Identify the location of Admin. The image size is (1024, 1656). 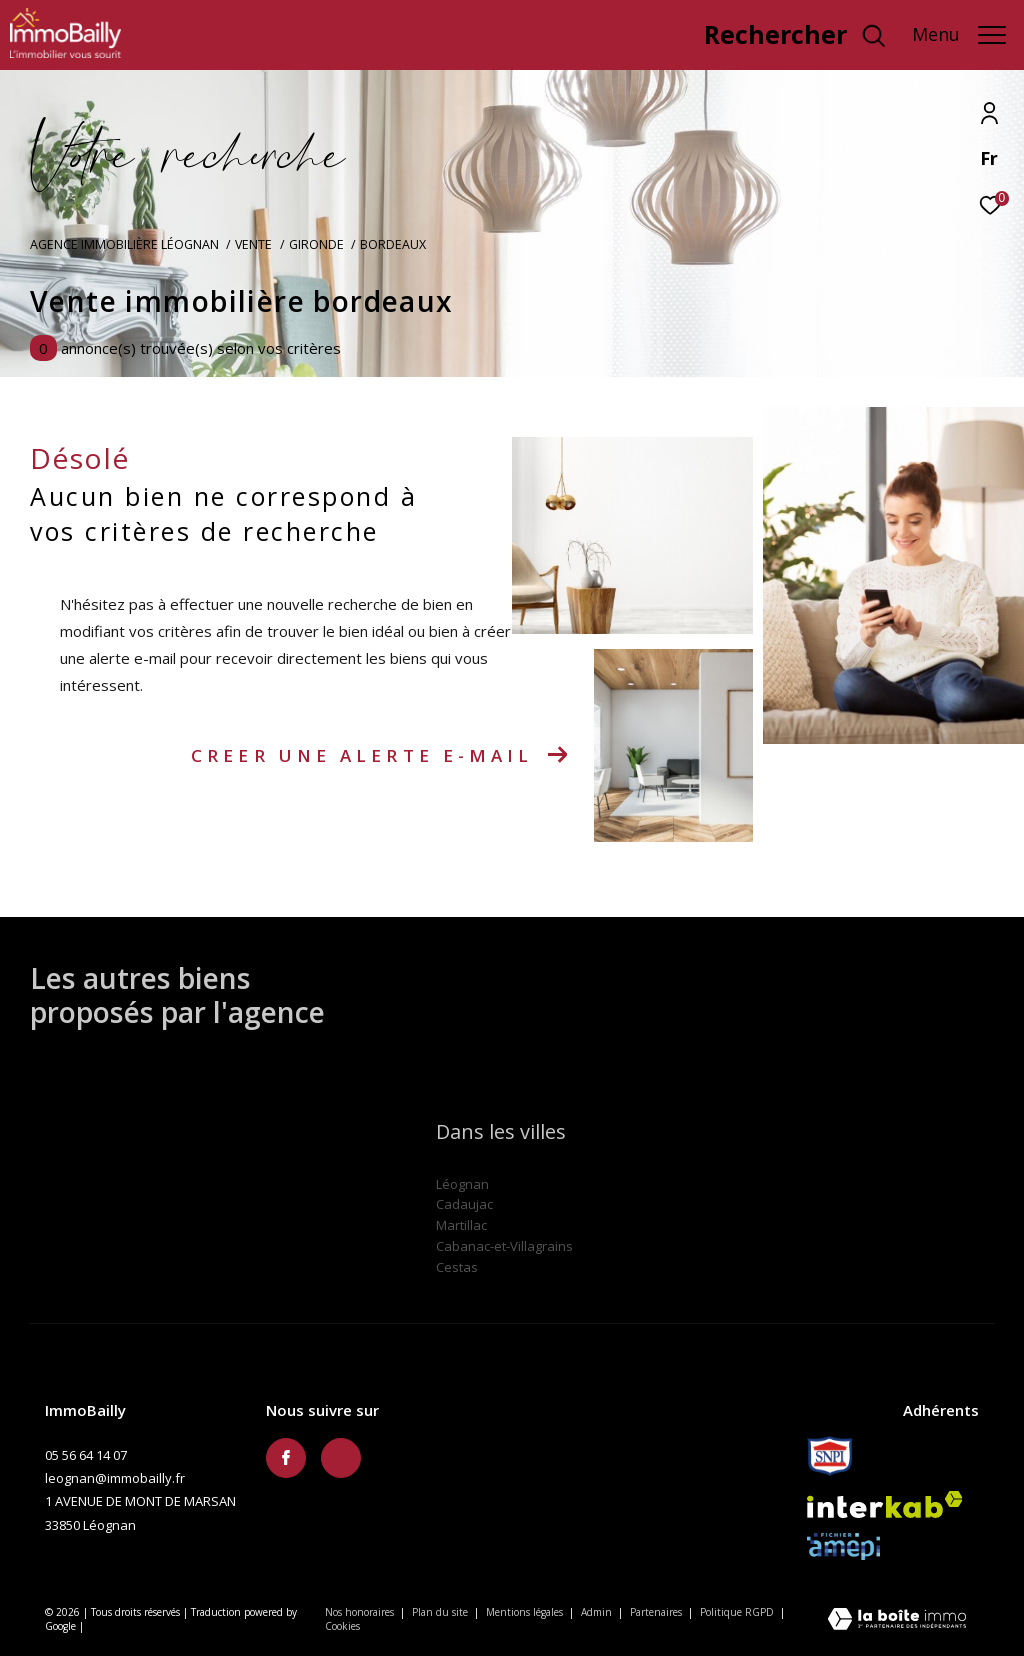
(598, 1612).